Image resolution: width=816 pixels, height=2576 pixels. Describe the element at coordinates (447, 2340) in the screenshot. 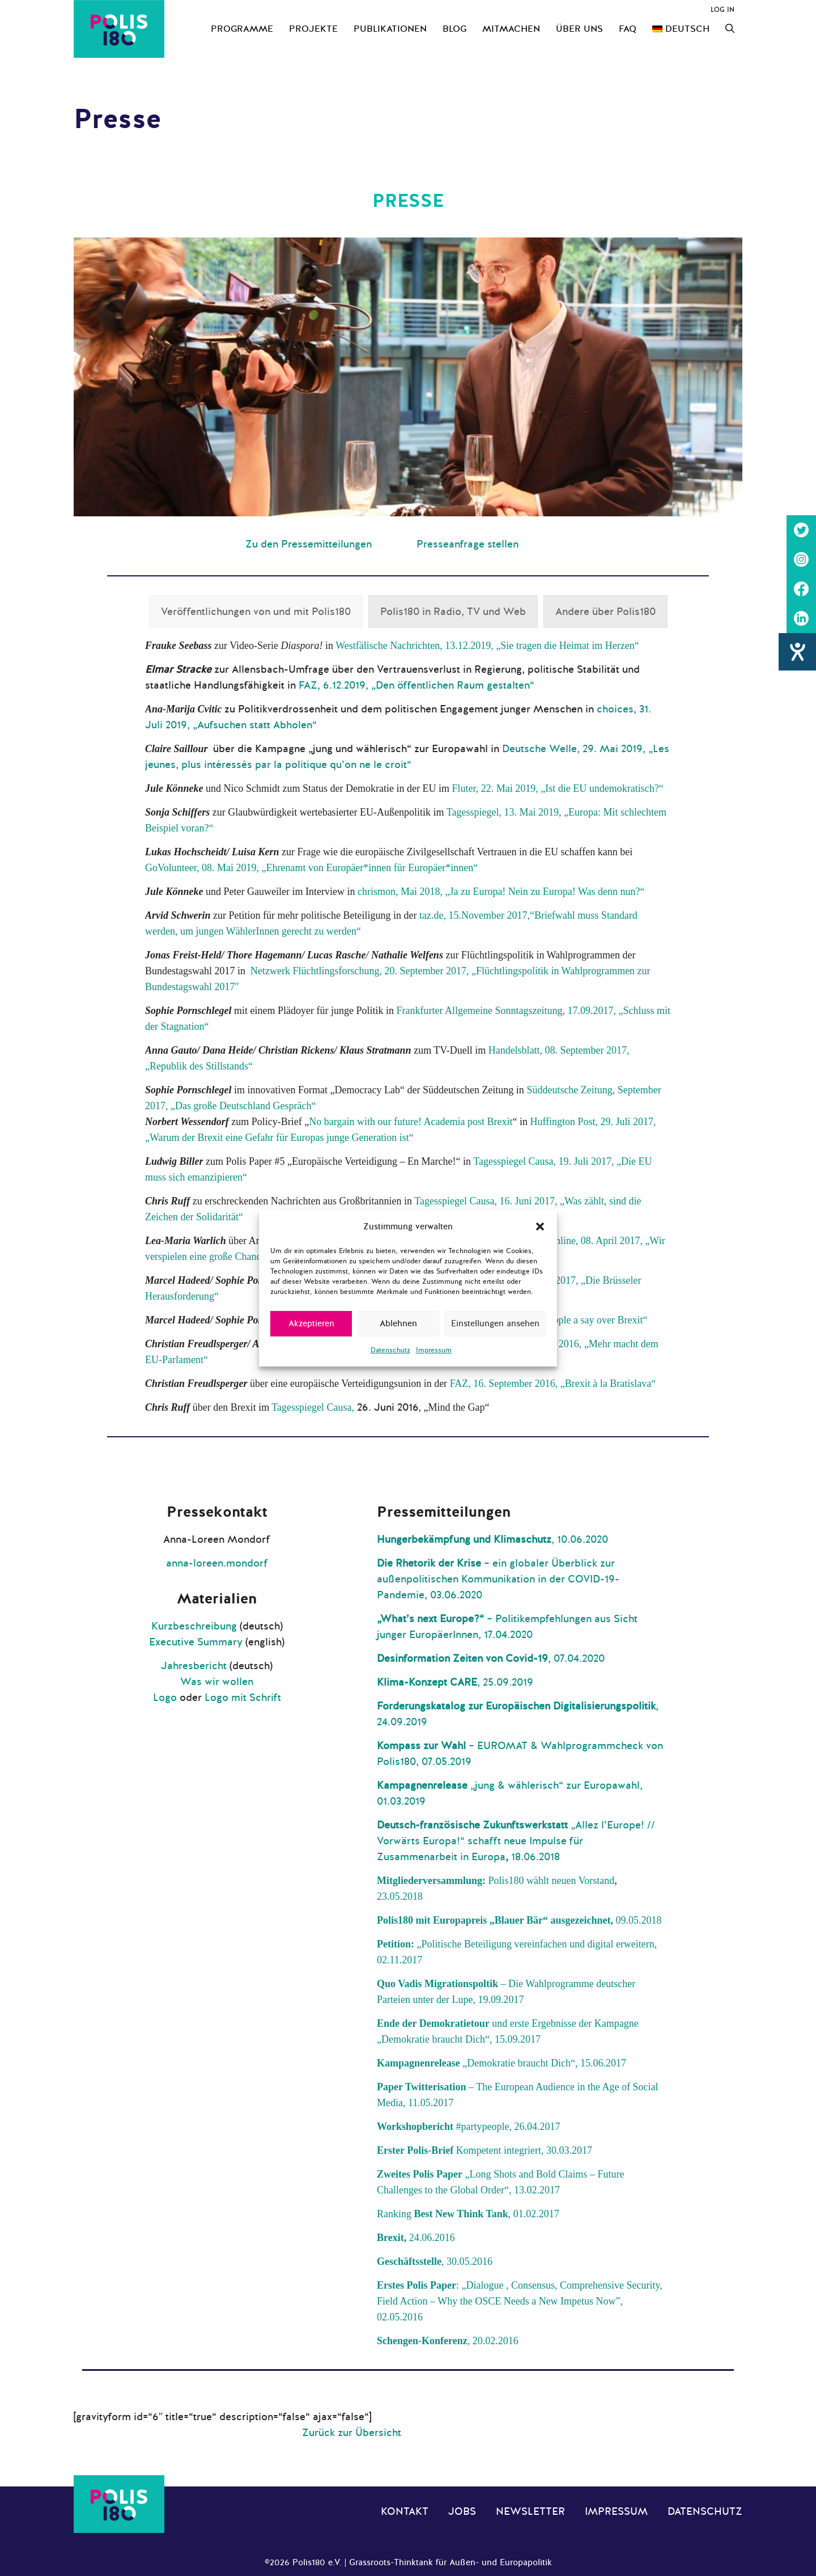

I see `, 20.02.2016` at that location.